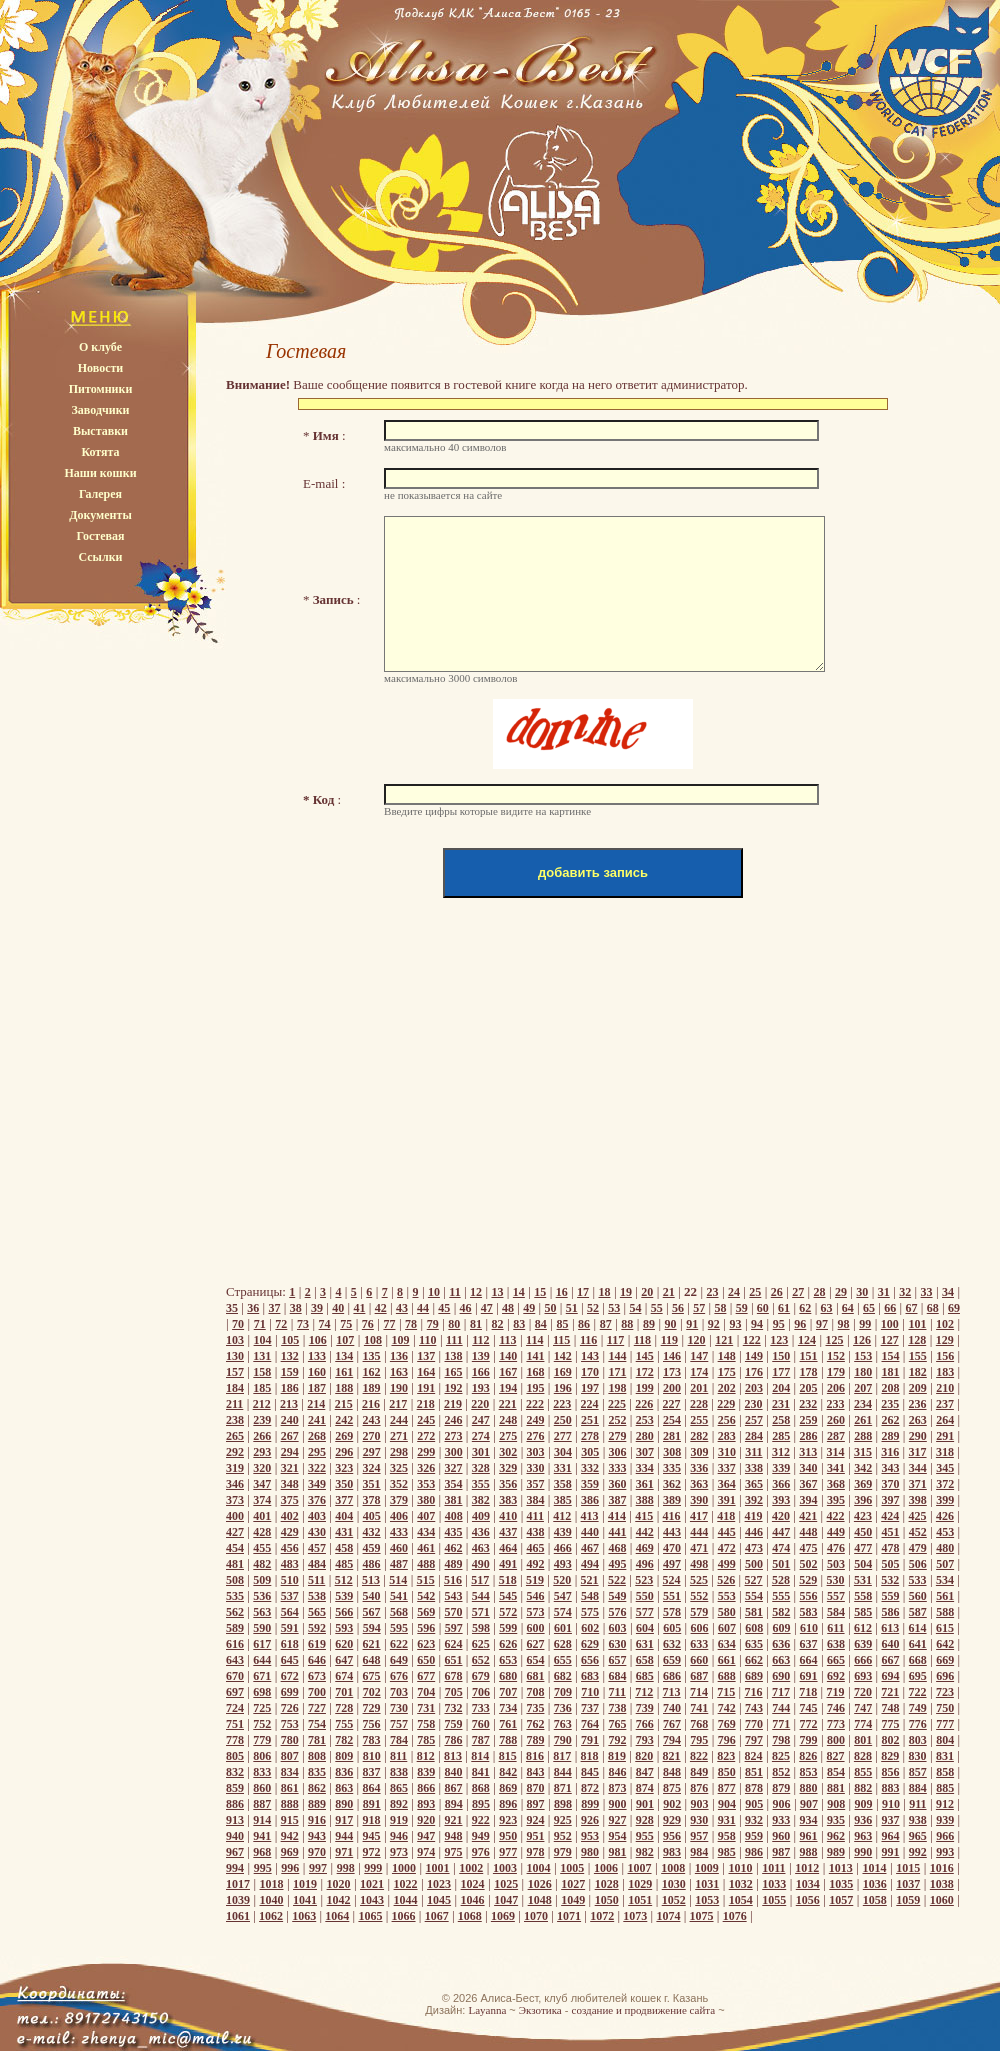 The width and height of the screenshot is (1000, 2051). I want to click on 865, so click(399, 1788).